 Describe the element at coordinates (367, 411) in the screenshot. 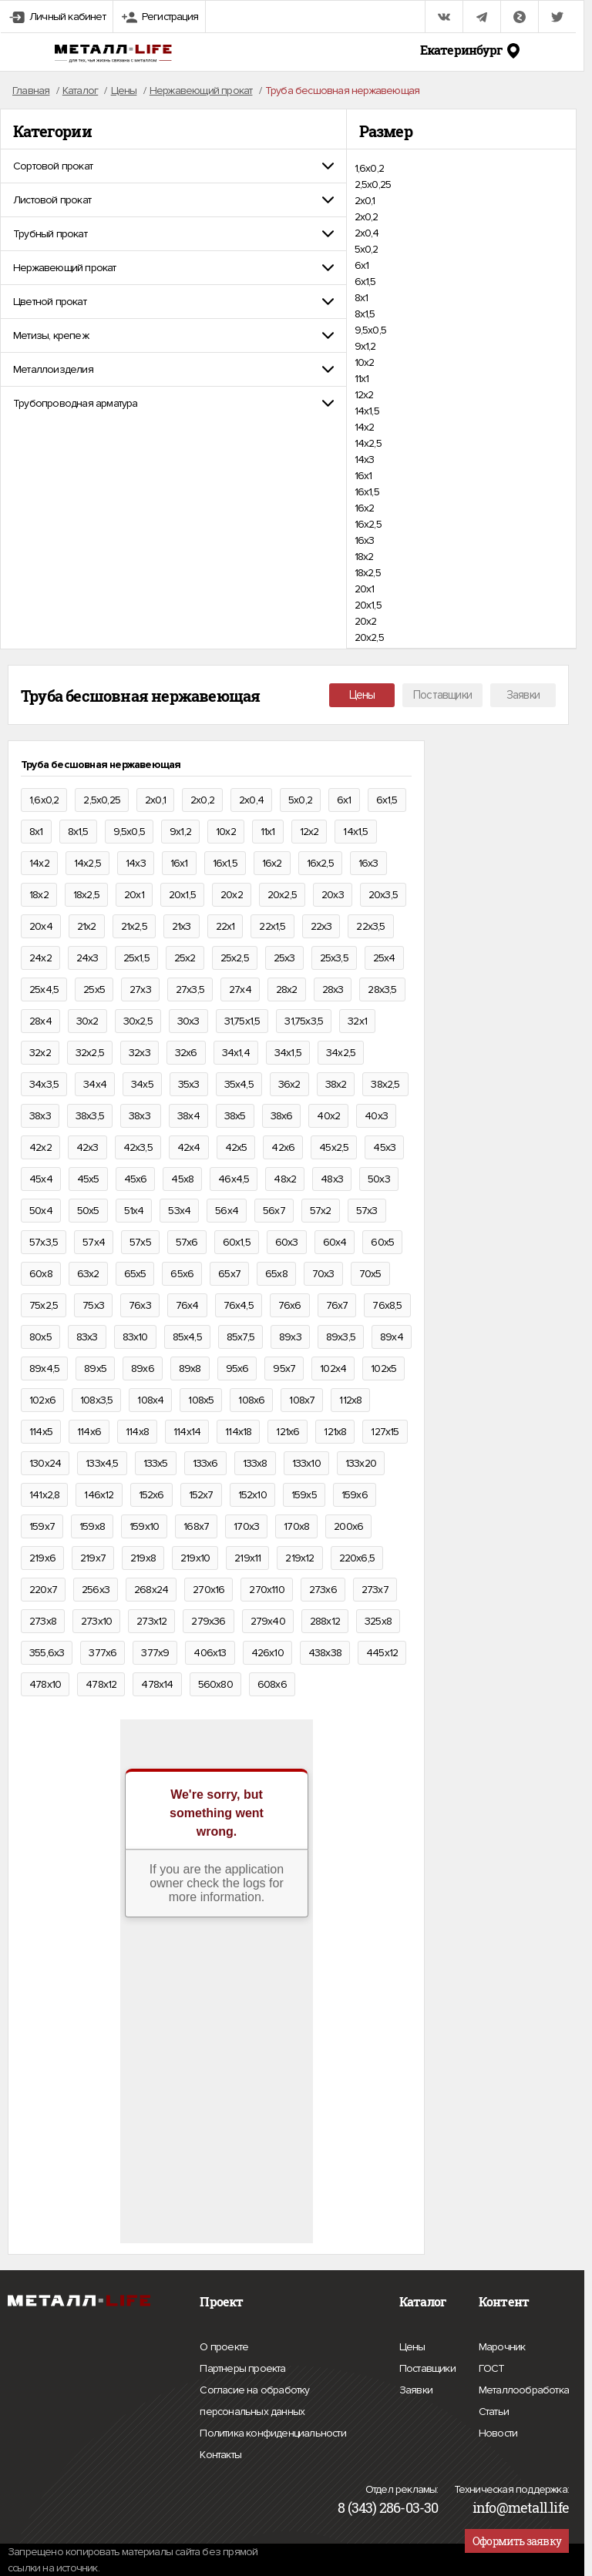

I see `14х1,5` at that location.